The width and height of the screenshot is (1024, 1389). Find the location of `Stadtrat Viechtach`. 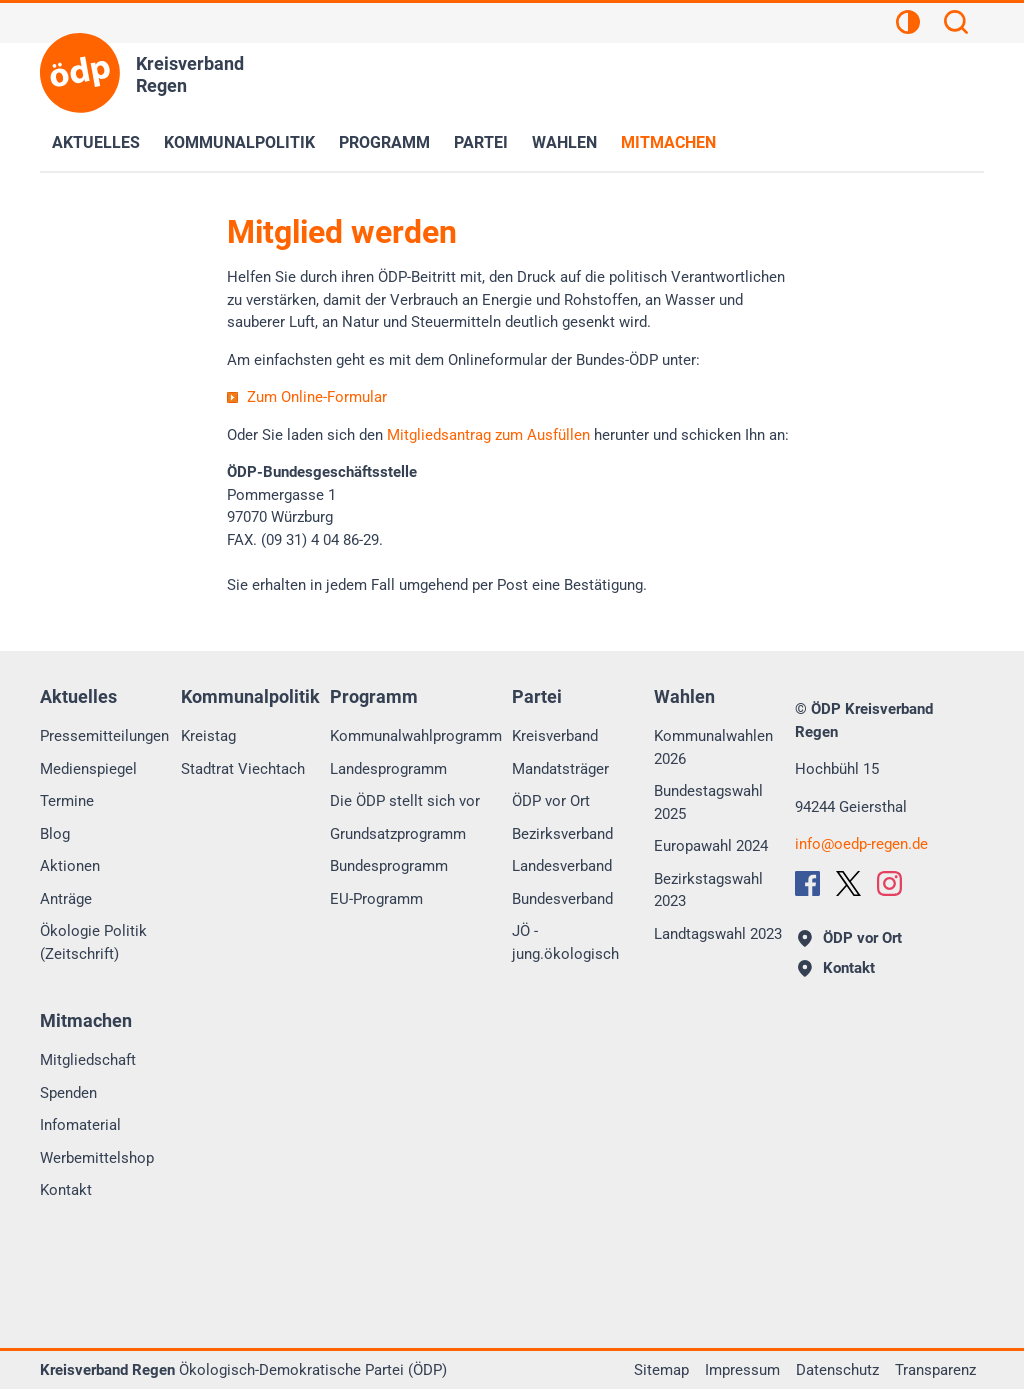

Stadtrat Viechtach is located at coordinates (243, 769).